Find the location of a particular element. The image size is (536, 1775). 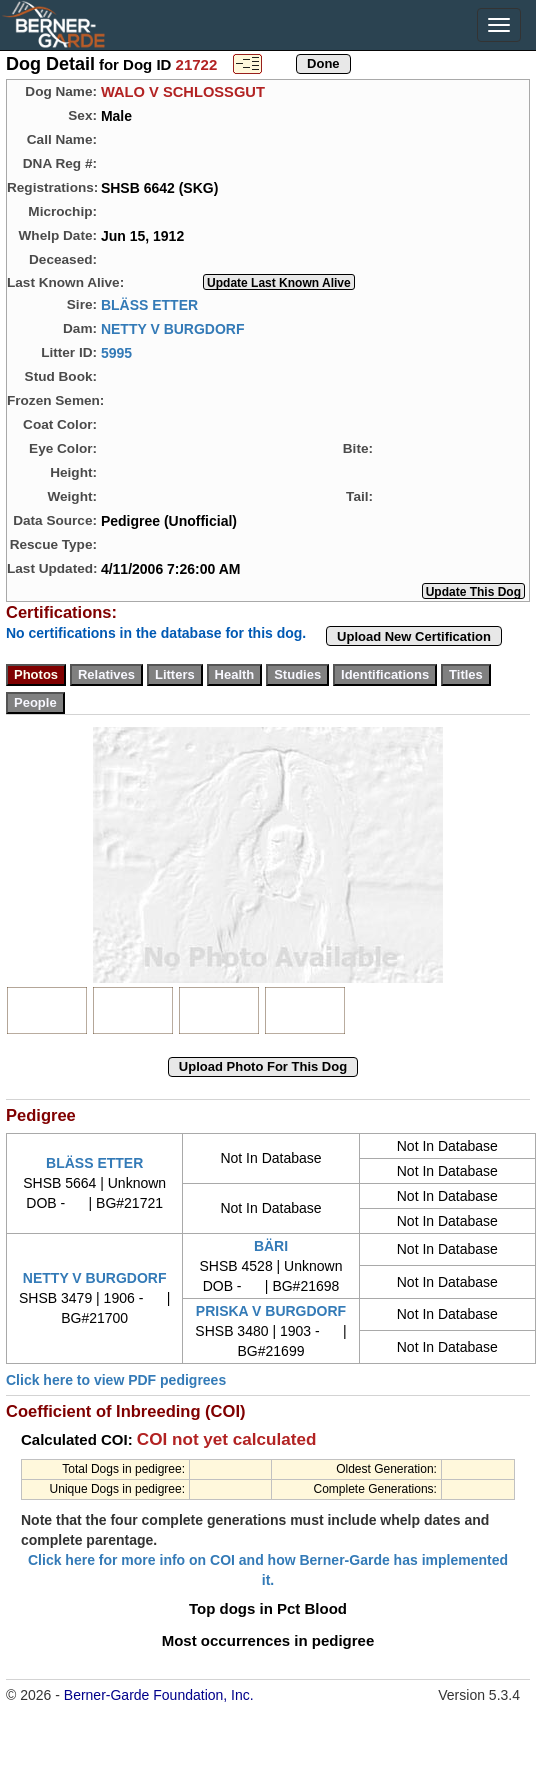

Upload New Certification is located at coordinates (414, 636).